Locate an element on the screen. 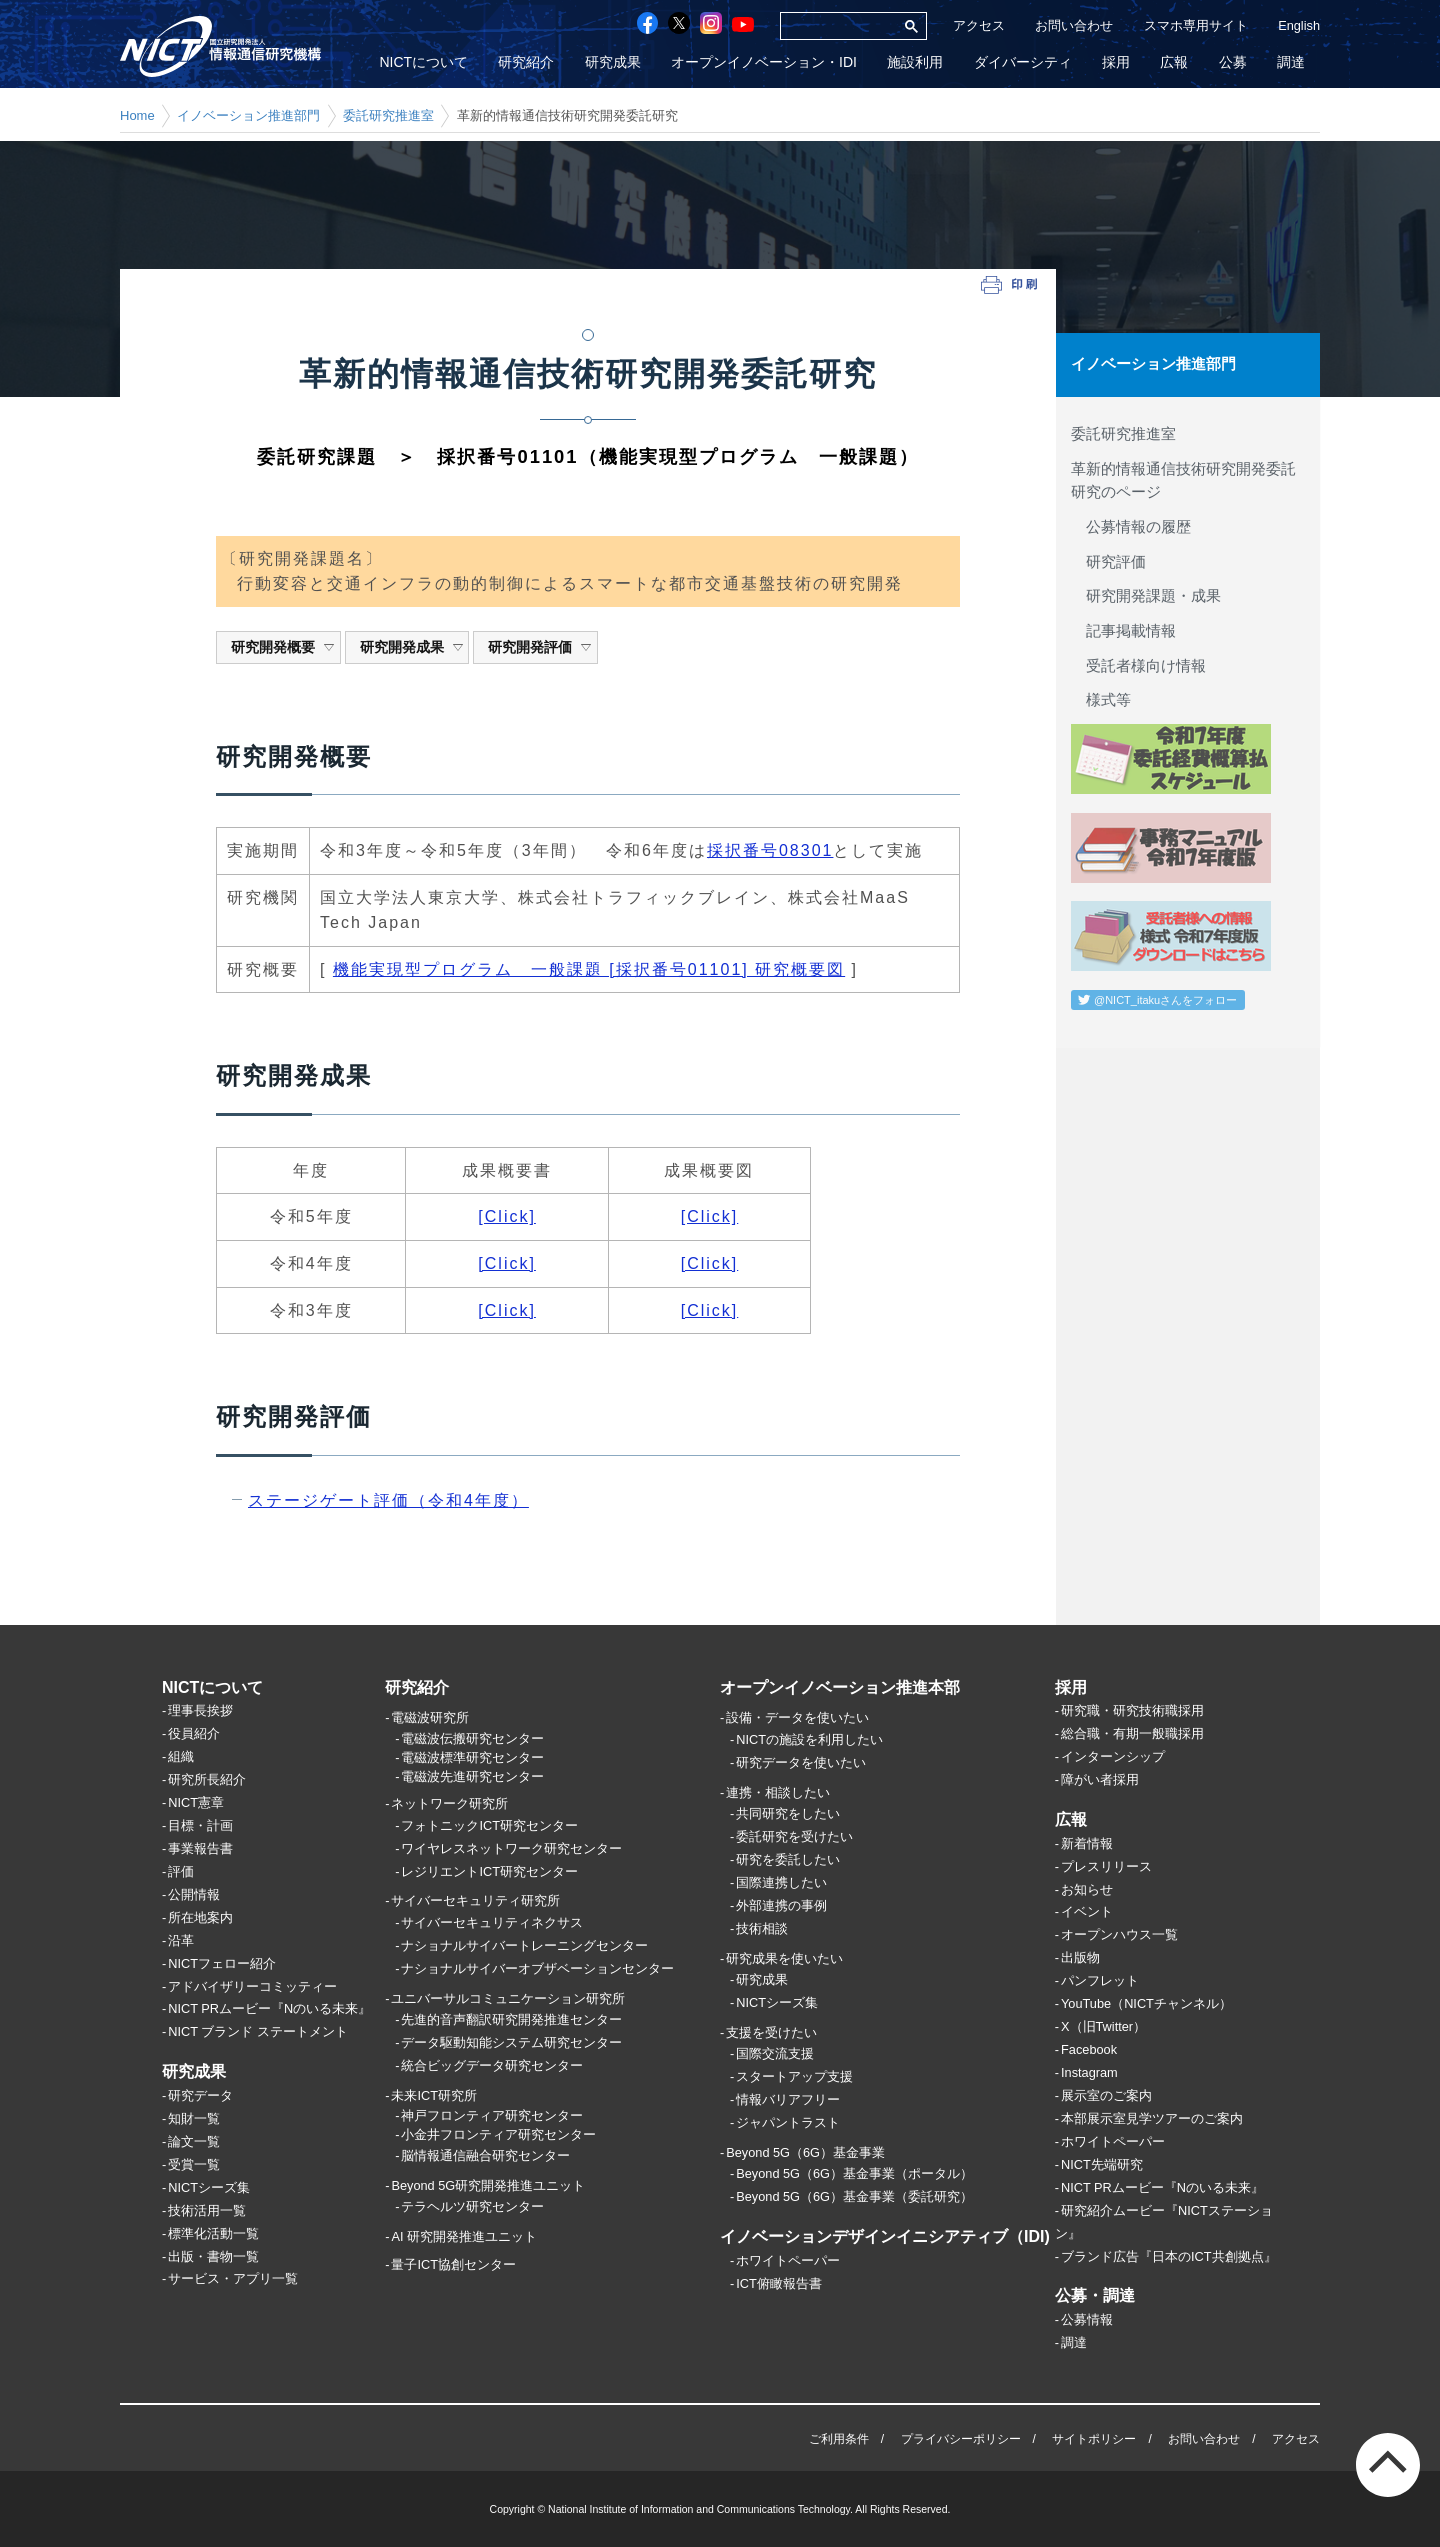  研究評価 is located at coordinates (1108, 561).